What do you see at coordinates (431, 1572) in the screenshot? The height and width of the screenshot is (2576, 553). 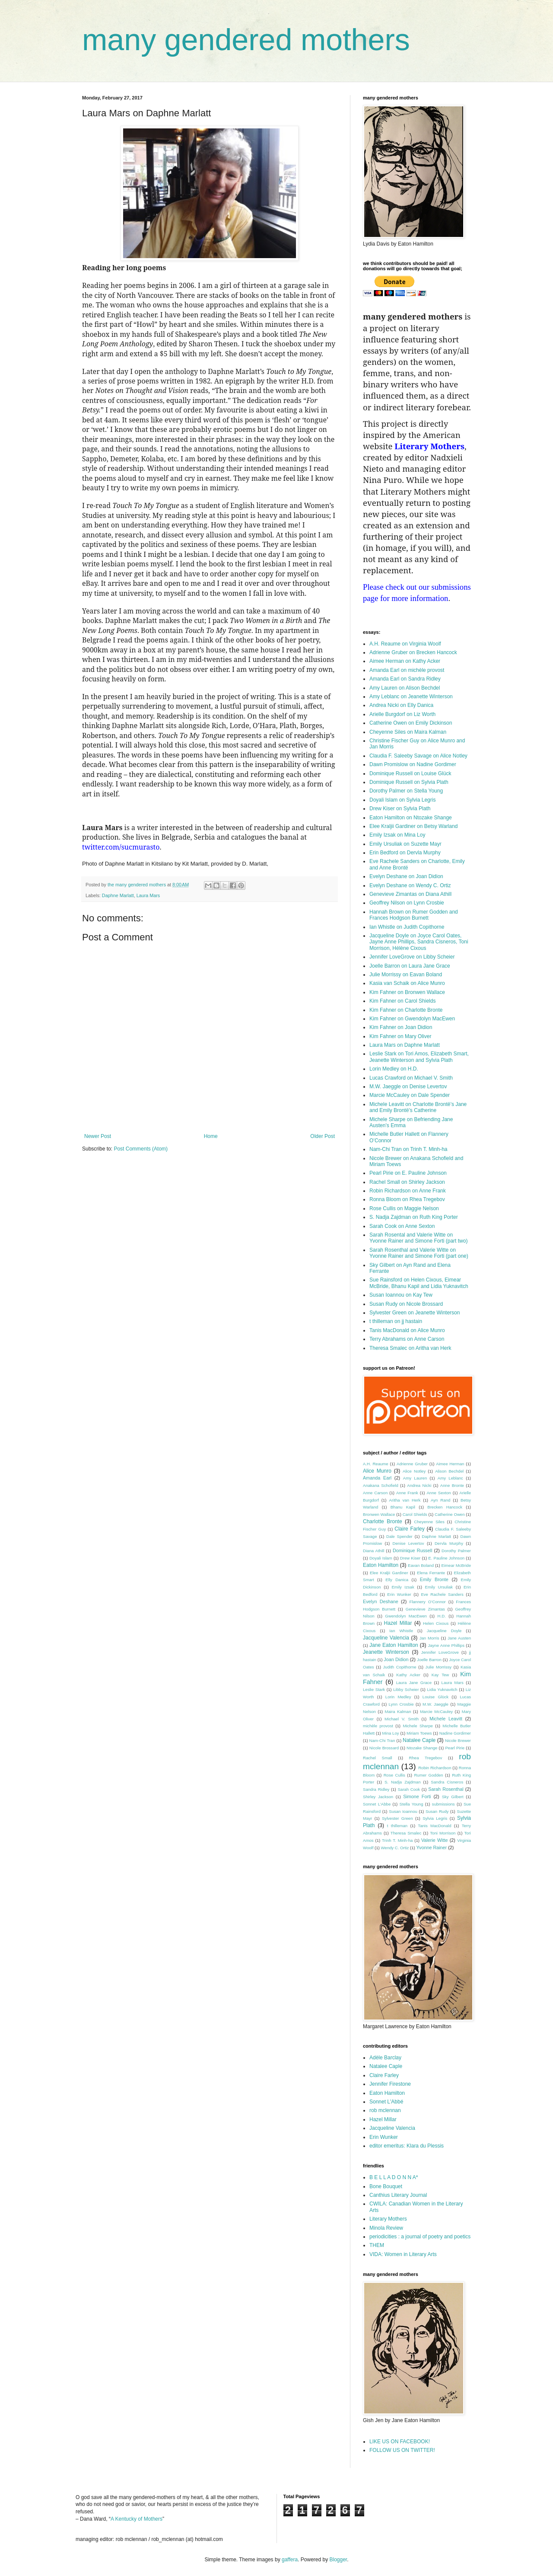 I see `Elena Ferrante` at bounding box center [431, 1572].